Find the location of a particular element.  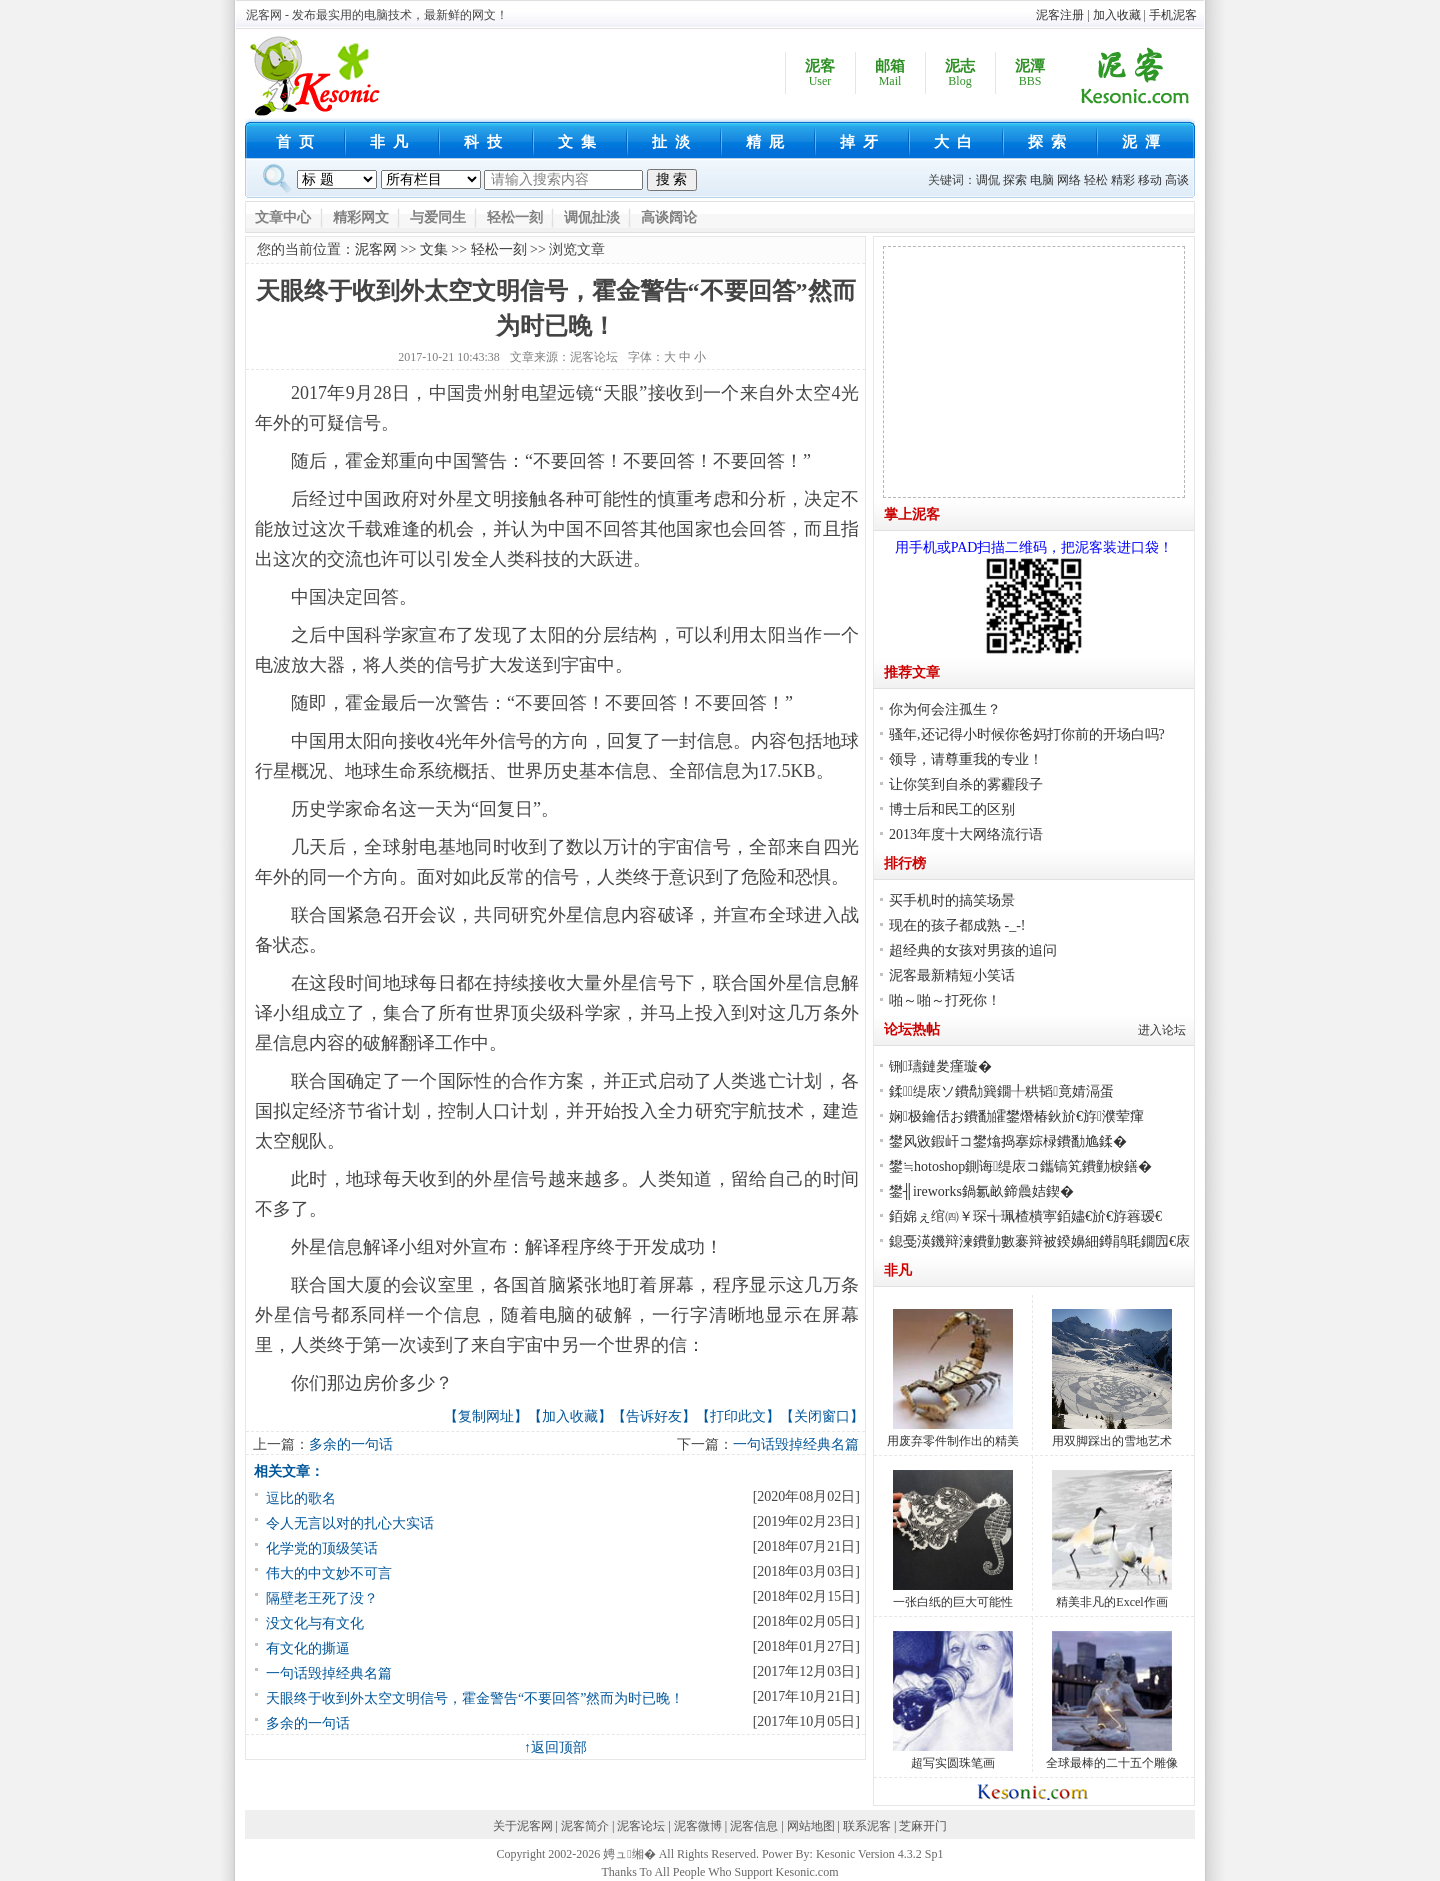

联系泥客 is located at coordinates (867, 1826).